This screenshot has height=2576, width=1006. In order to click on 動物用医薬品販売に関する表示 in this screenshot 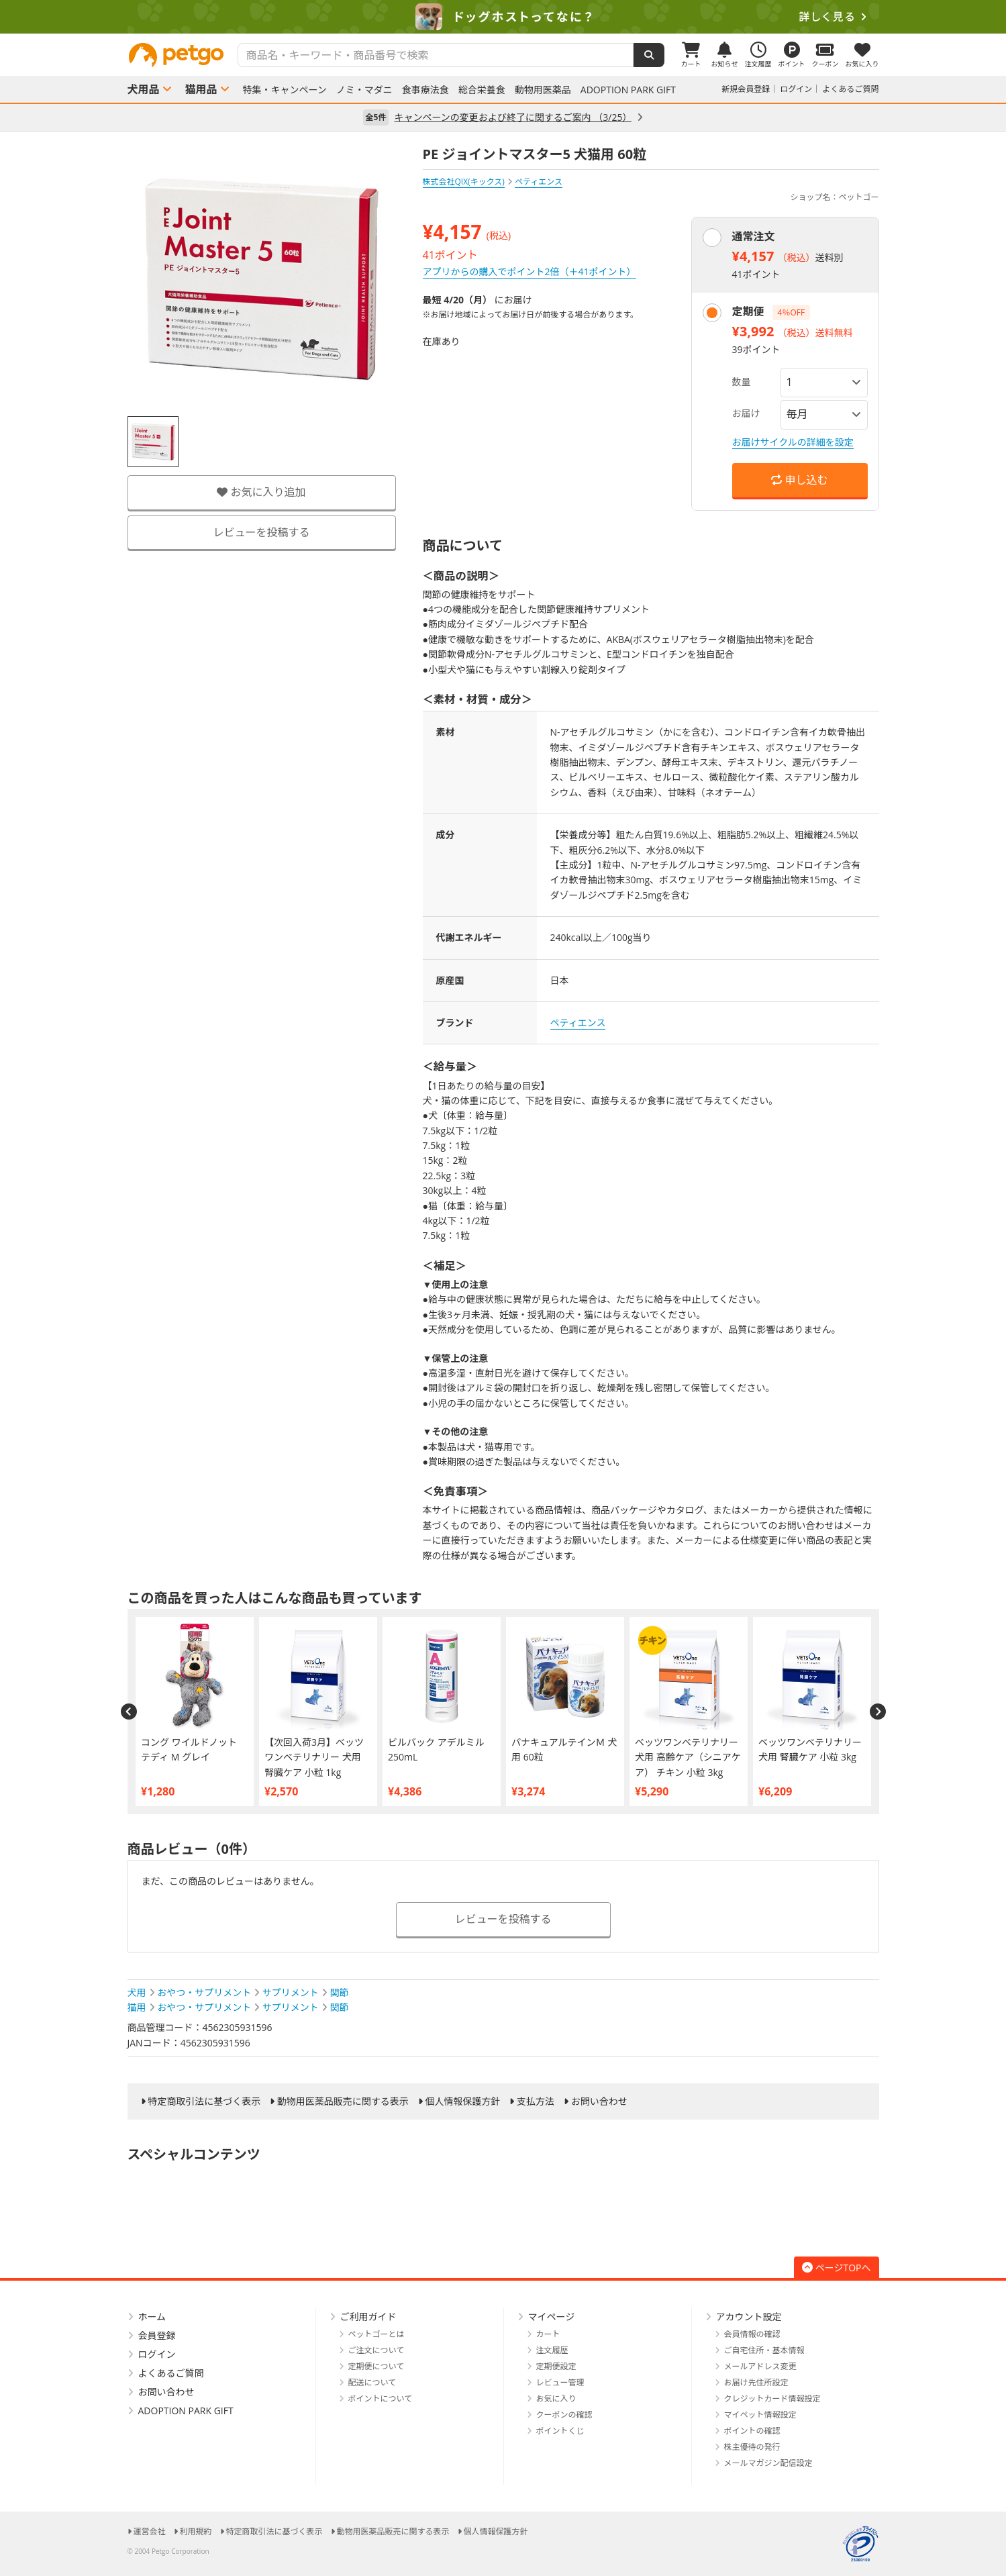, I will do `click(343, 2101)`.